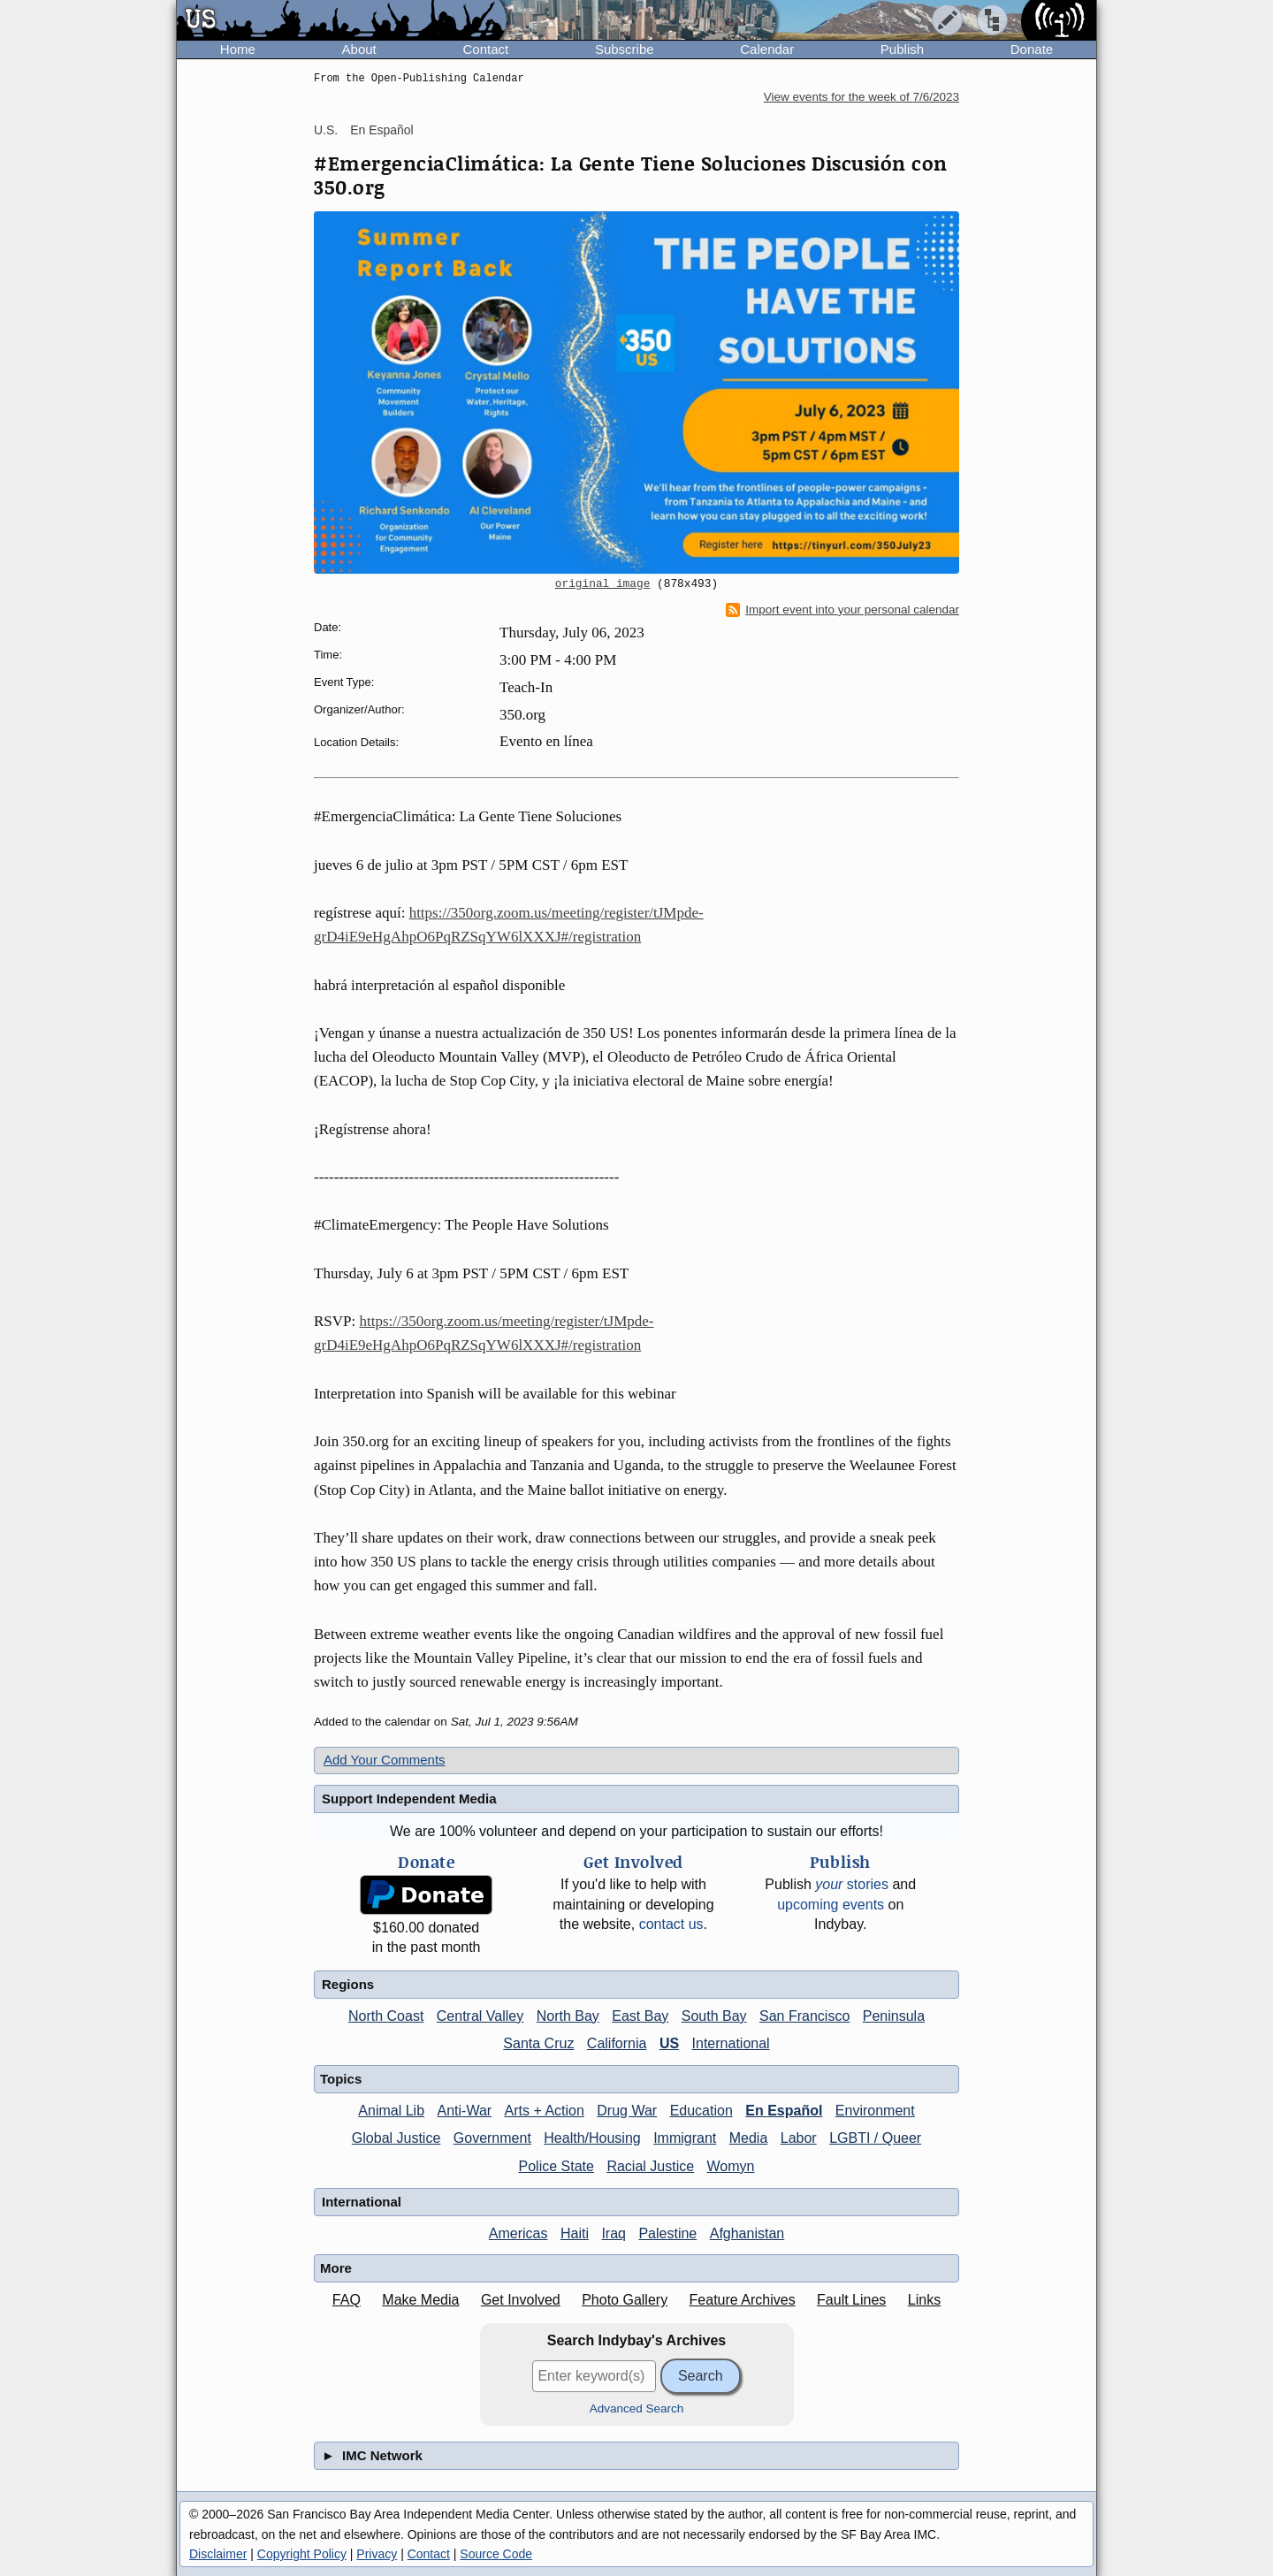  I want to click on About, so click(359, 49).